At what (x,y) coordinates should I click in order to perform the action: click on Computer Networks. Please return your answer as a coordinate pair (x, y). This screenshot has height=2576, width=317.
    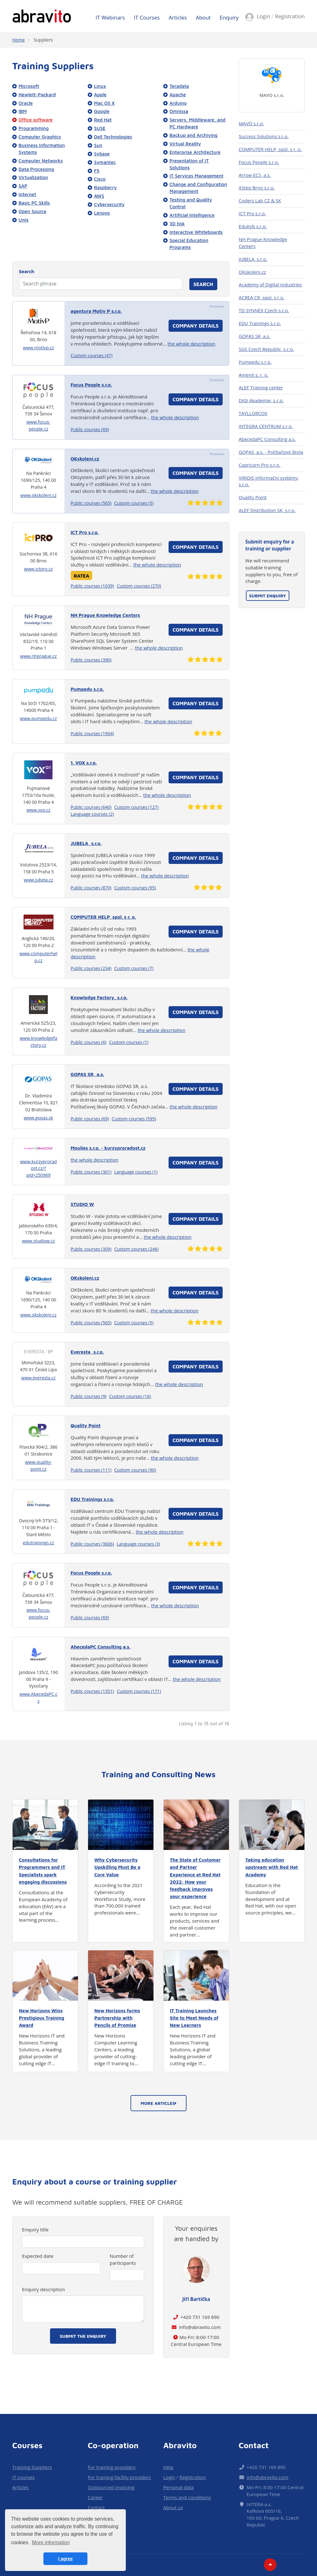
    Looking at the image, I should click on (41, 160).